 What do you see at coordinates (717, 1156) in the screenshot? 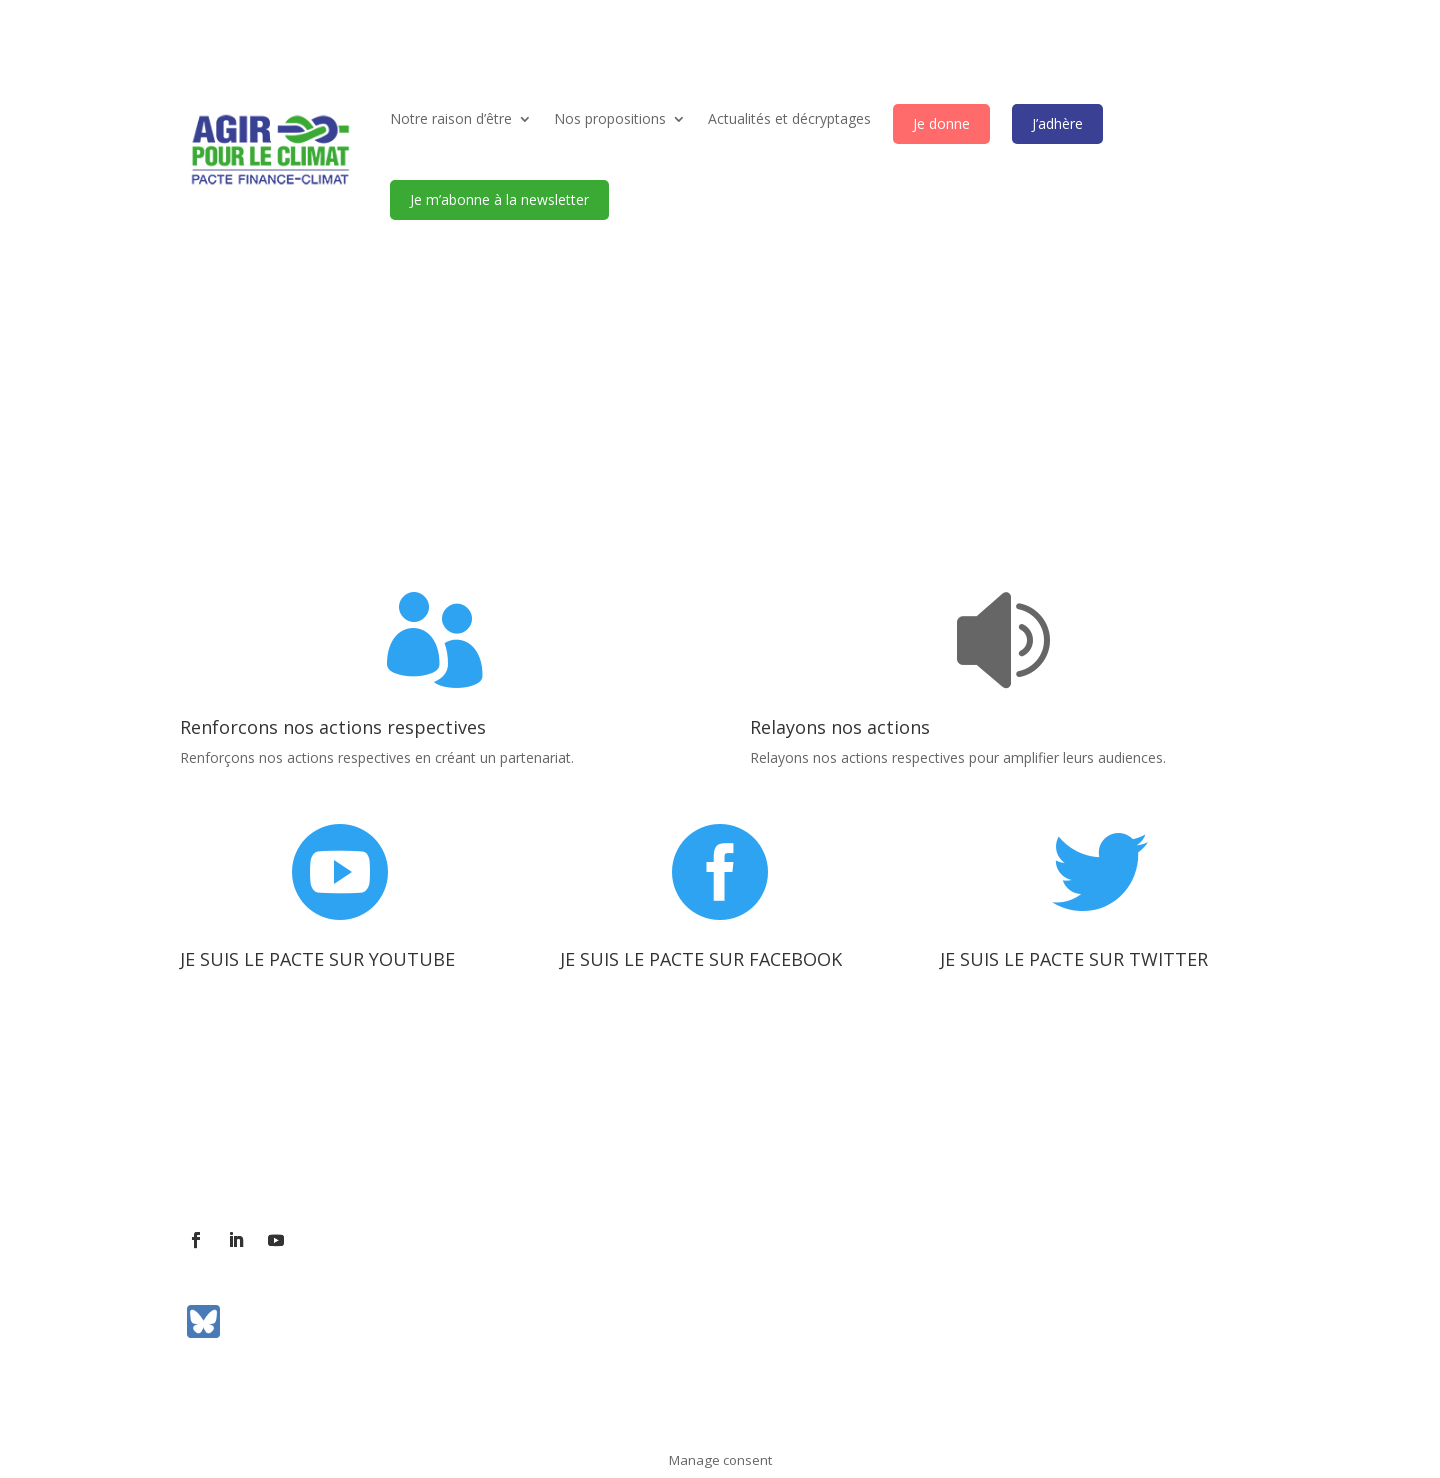
I see `Mentions légales` at bounding box center [717, 1156].